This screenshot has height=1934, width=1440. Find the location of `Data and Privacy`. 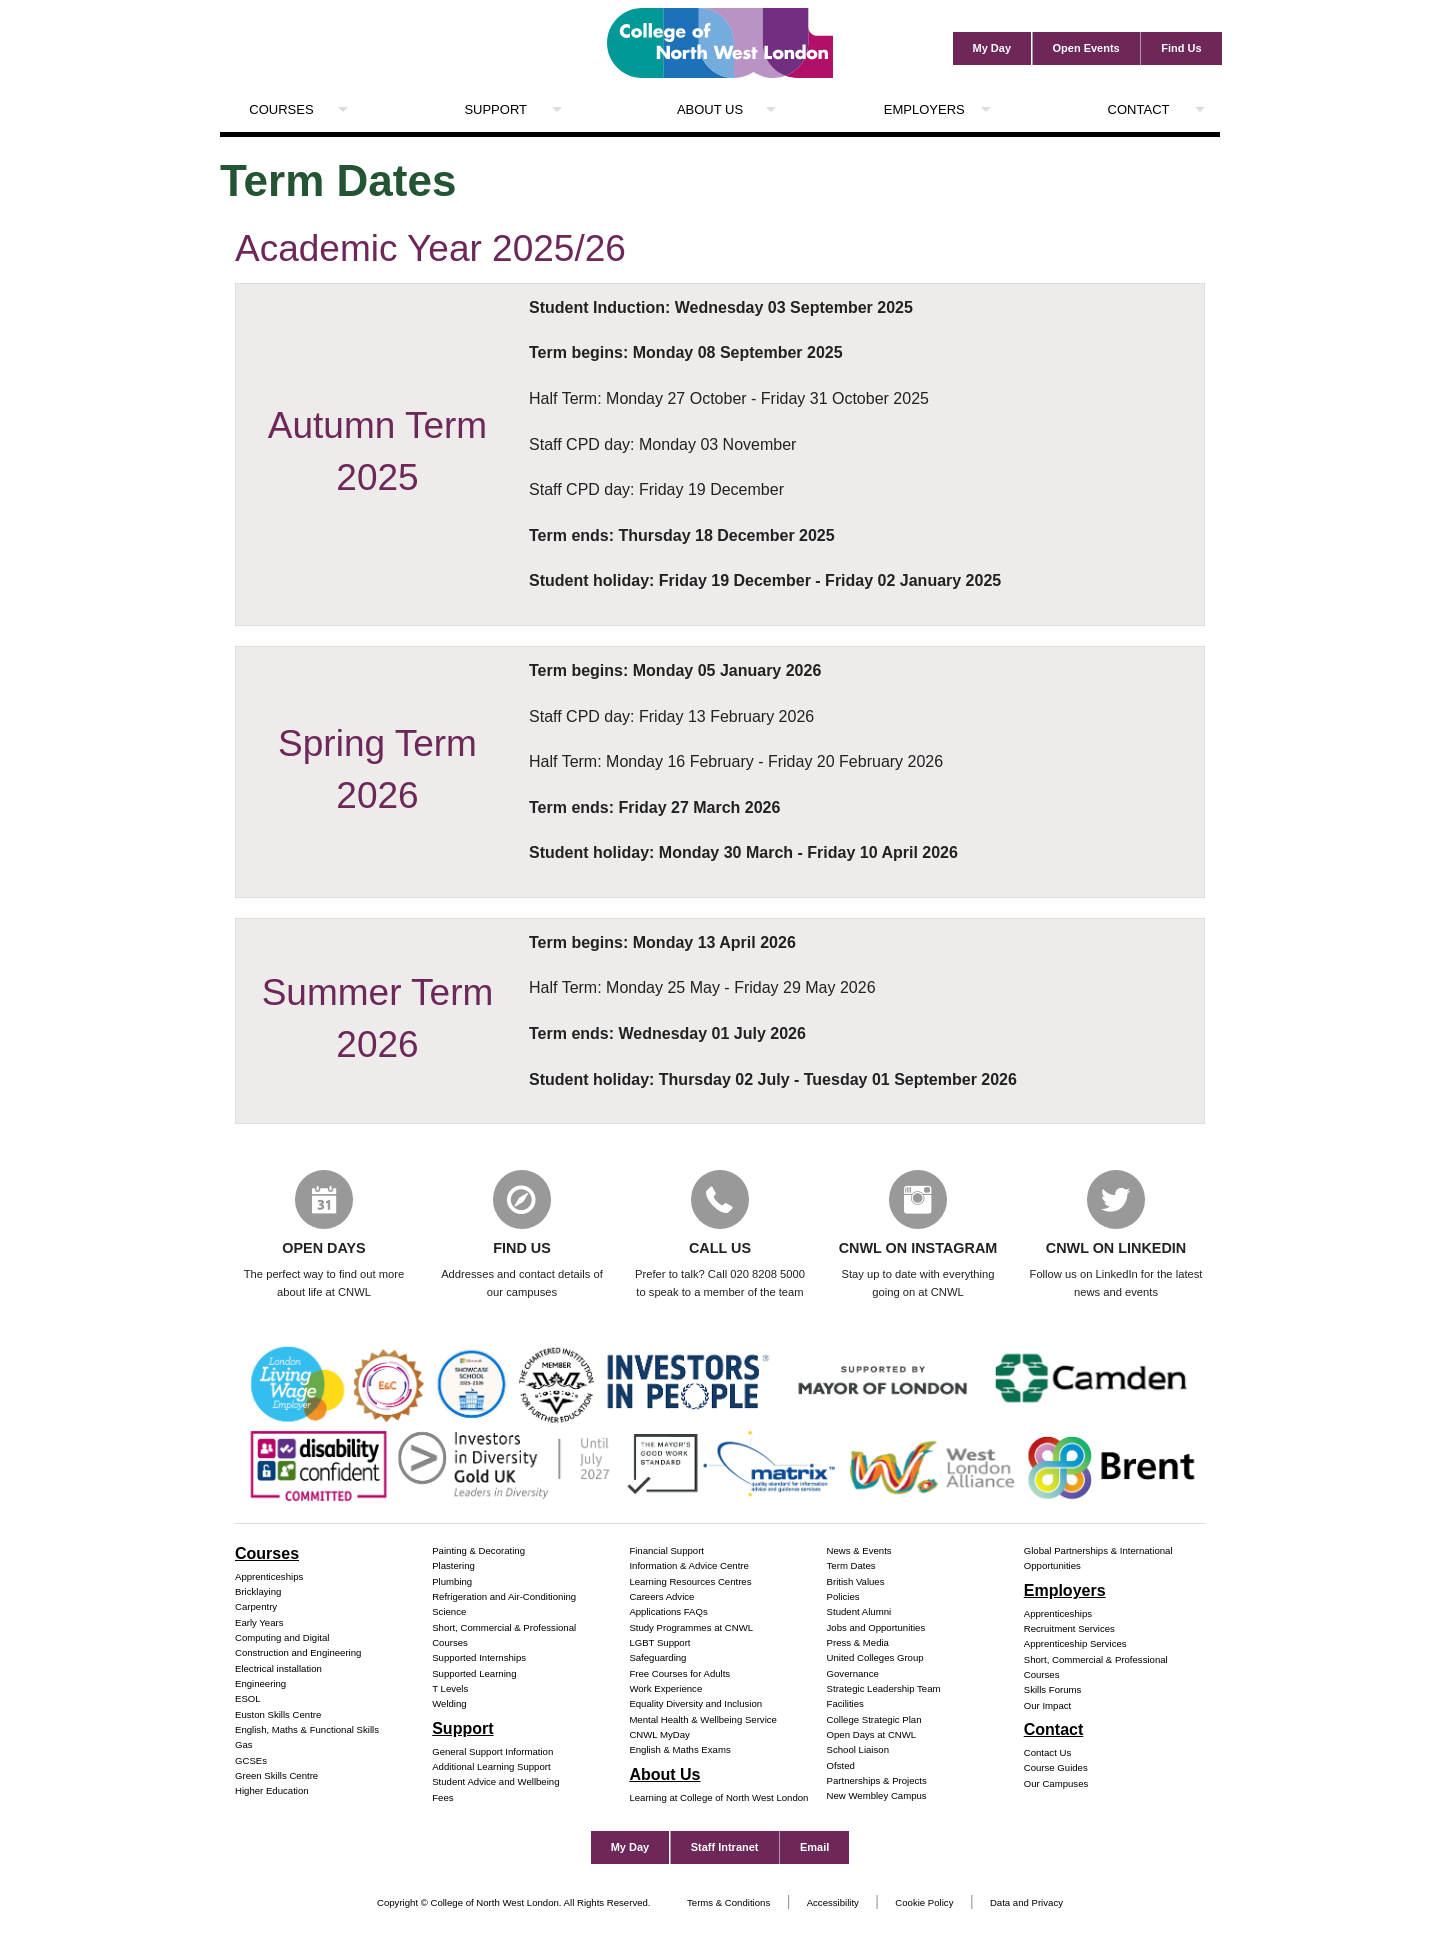

Data and Privacy is located at coordinates (1026, 1903).